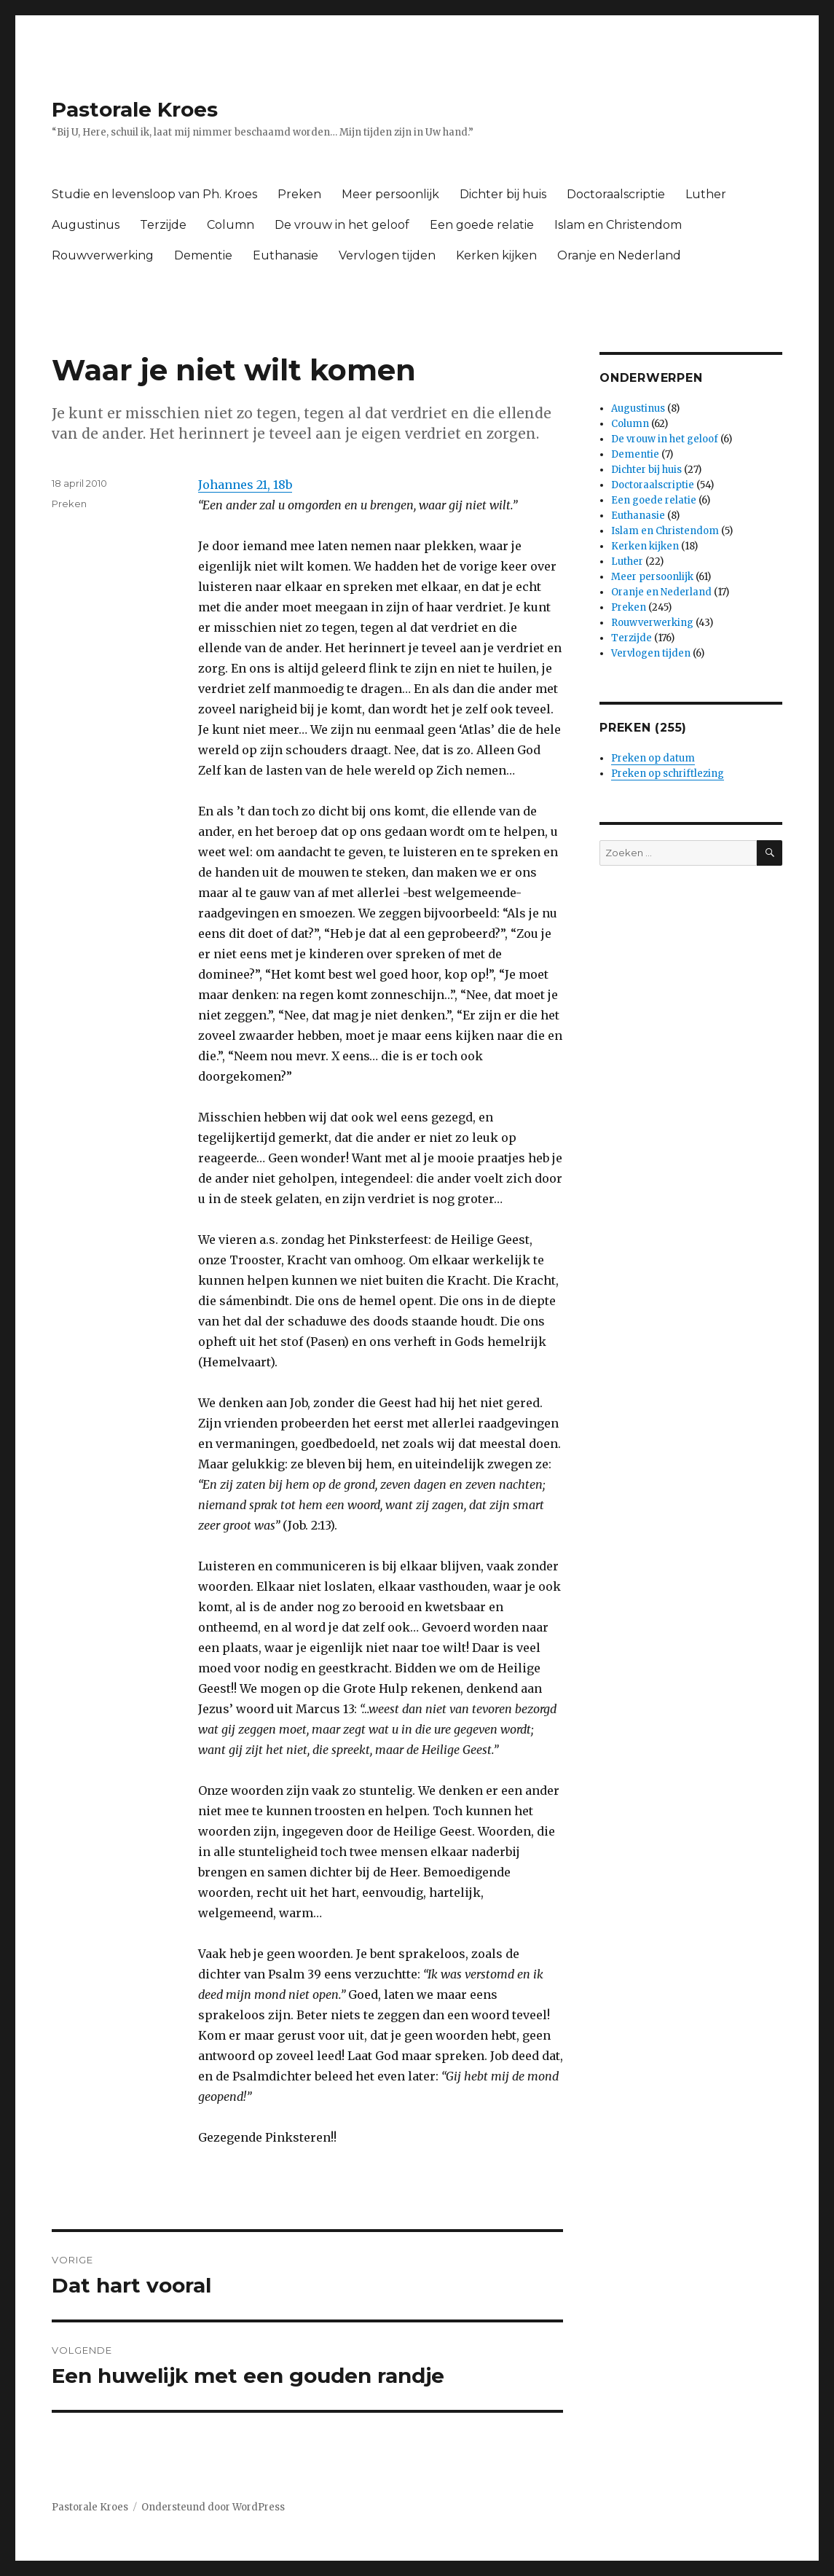  Describe the element at coordinates (482, 225) in the screenshot. I see `Een goede relatie` at that location.